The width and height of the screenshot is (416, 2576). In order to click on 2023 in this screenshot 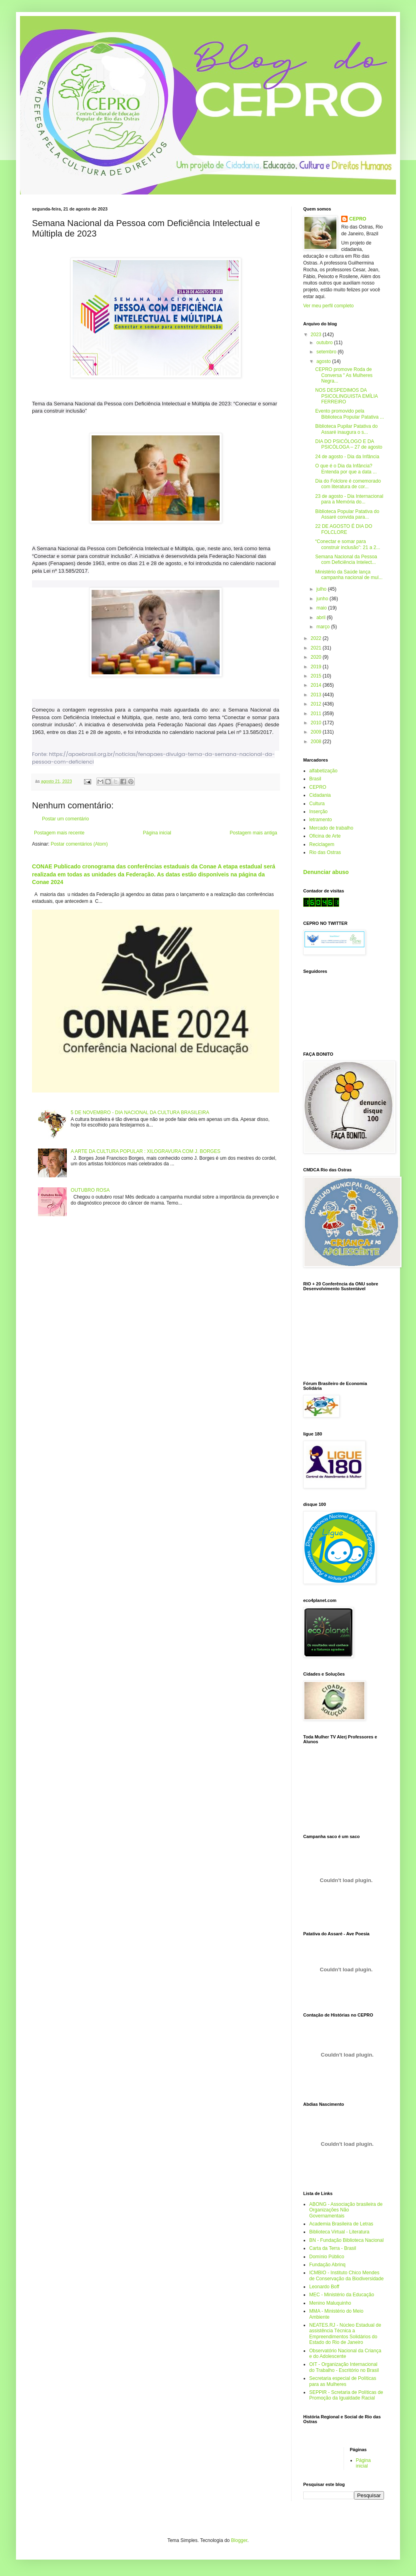, I will do `click(317, 334)`.